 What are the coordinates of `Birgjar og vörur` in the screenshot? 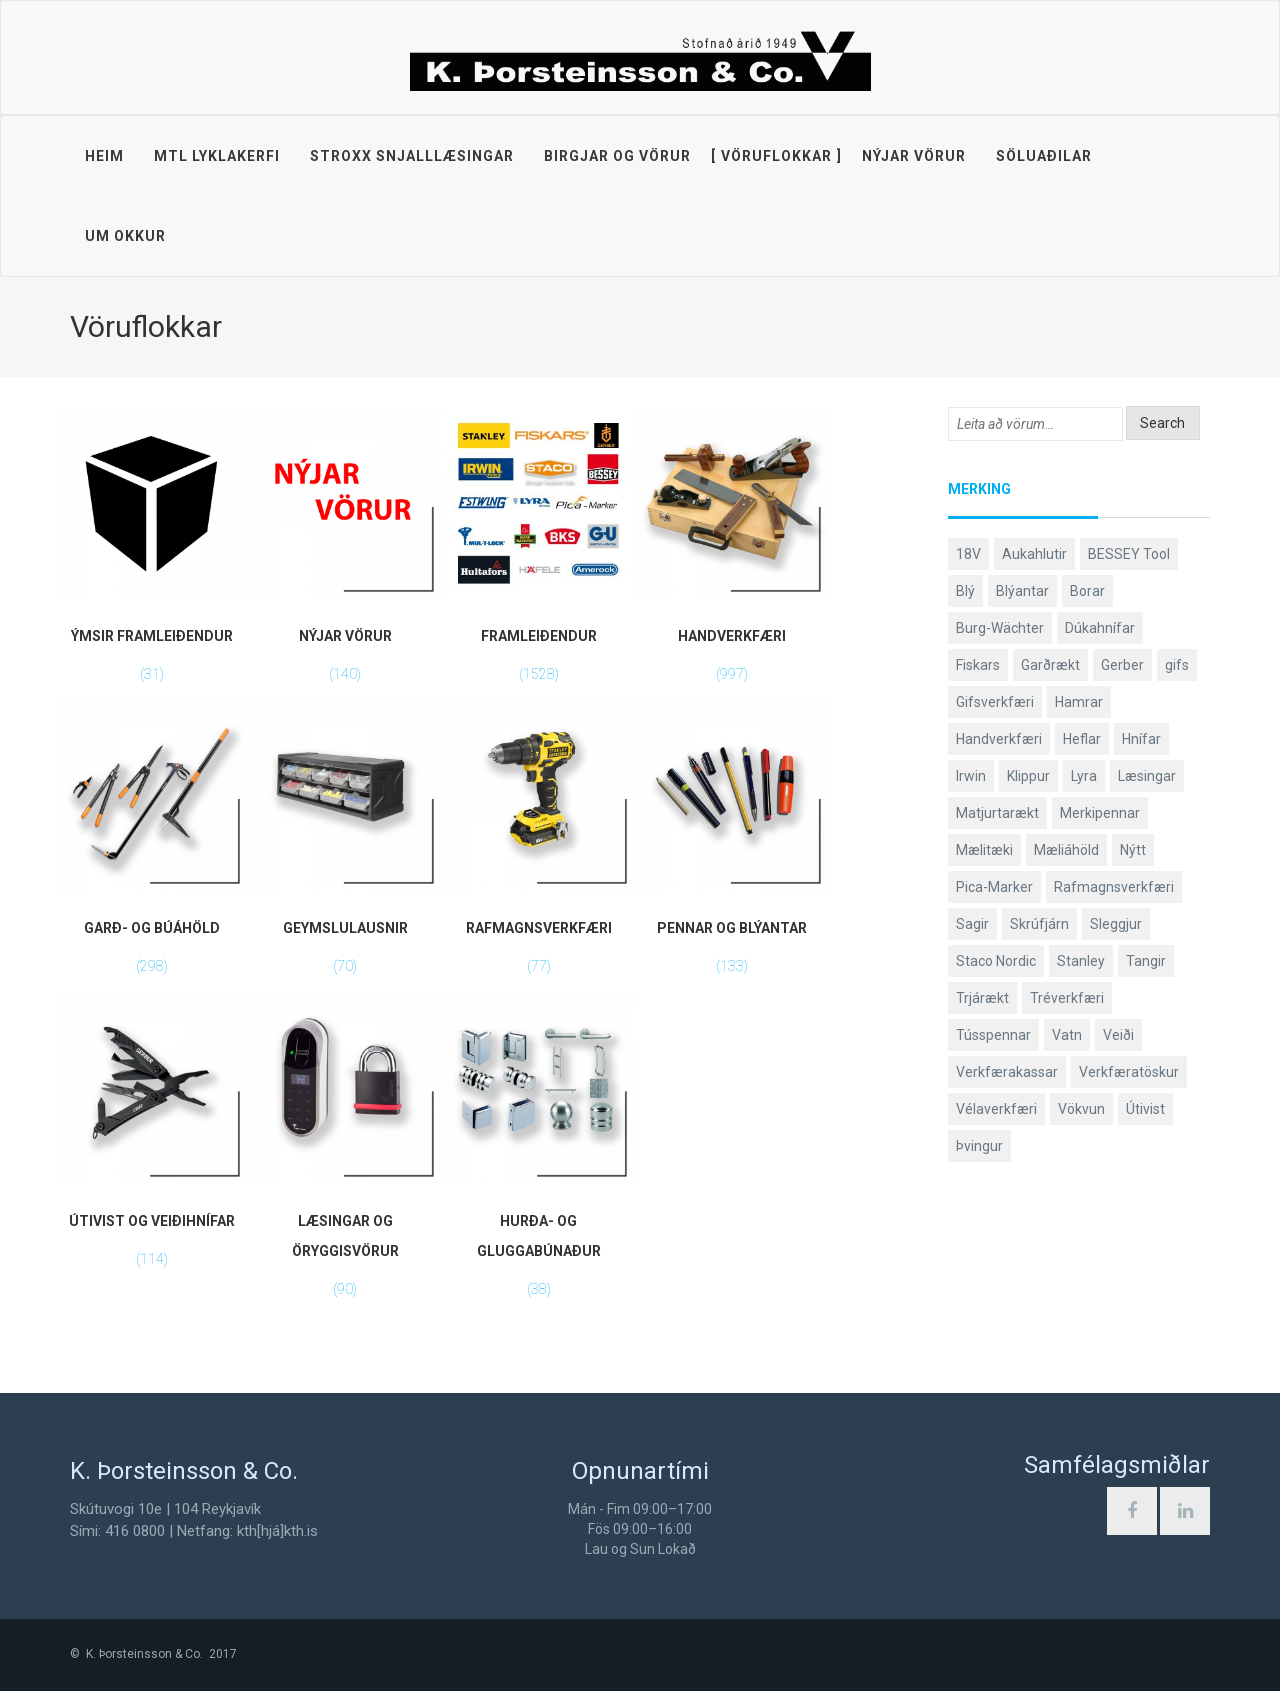 It's located at (617, 156).